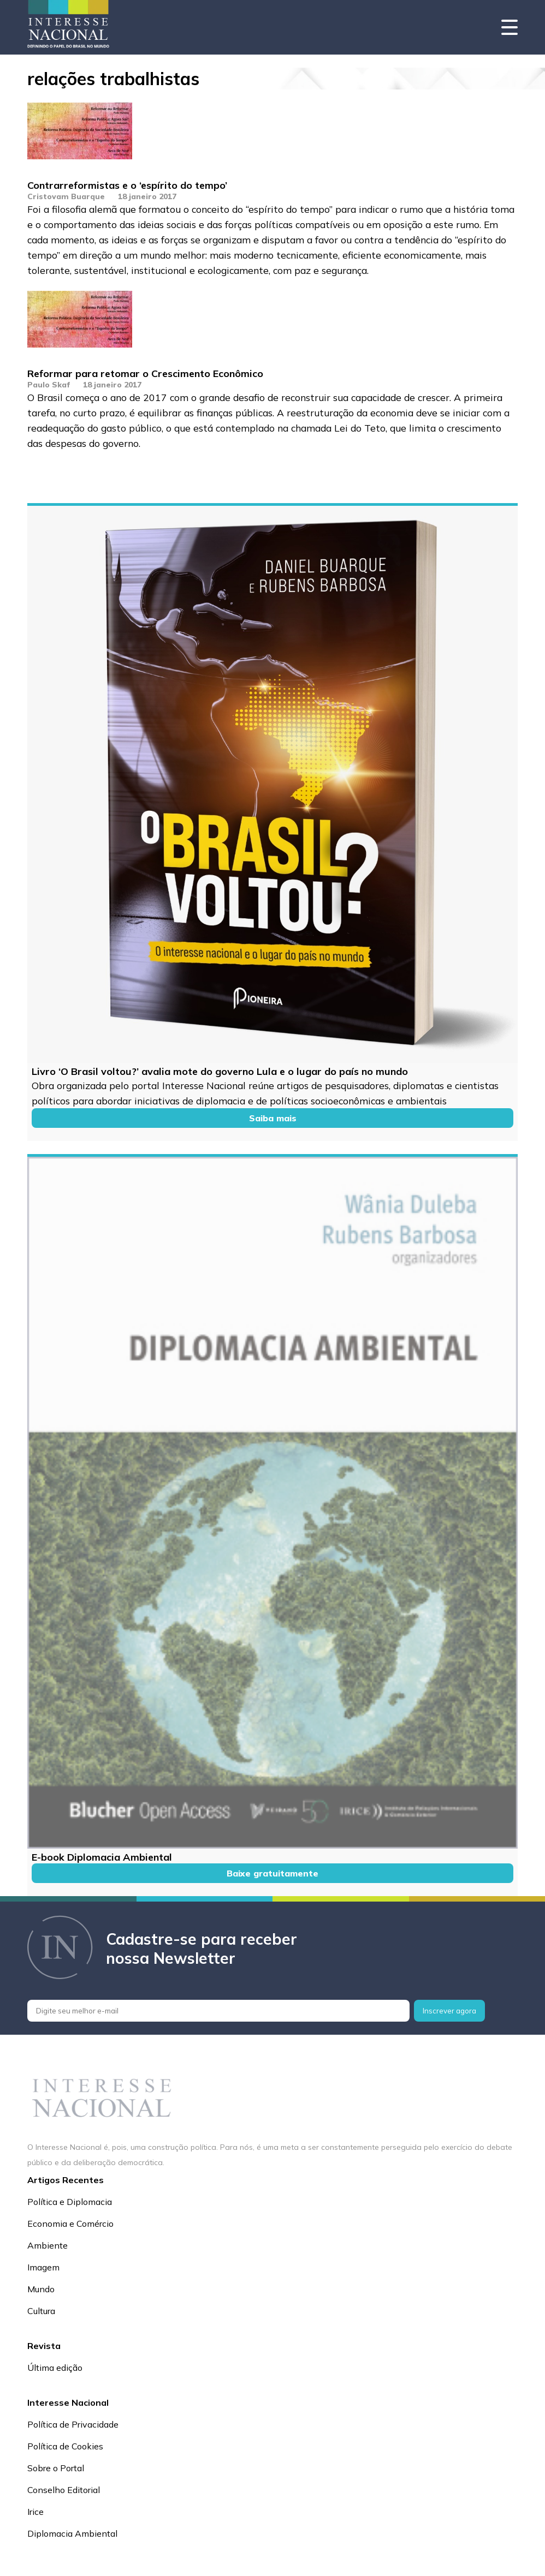 The image size is (545, 2576). What do you see at coordinates (41, 2310) in the screenshot?
I see `Cultura` at bounding box center [41, 2310].